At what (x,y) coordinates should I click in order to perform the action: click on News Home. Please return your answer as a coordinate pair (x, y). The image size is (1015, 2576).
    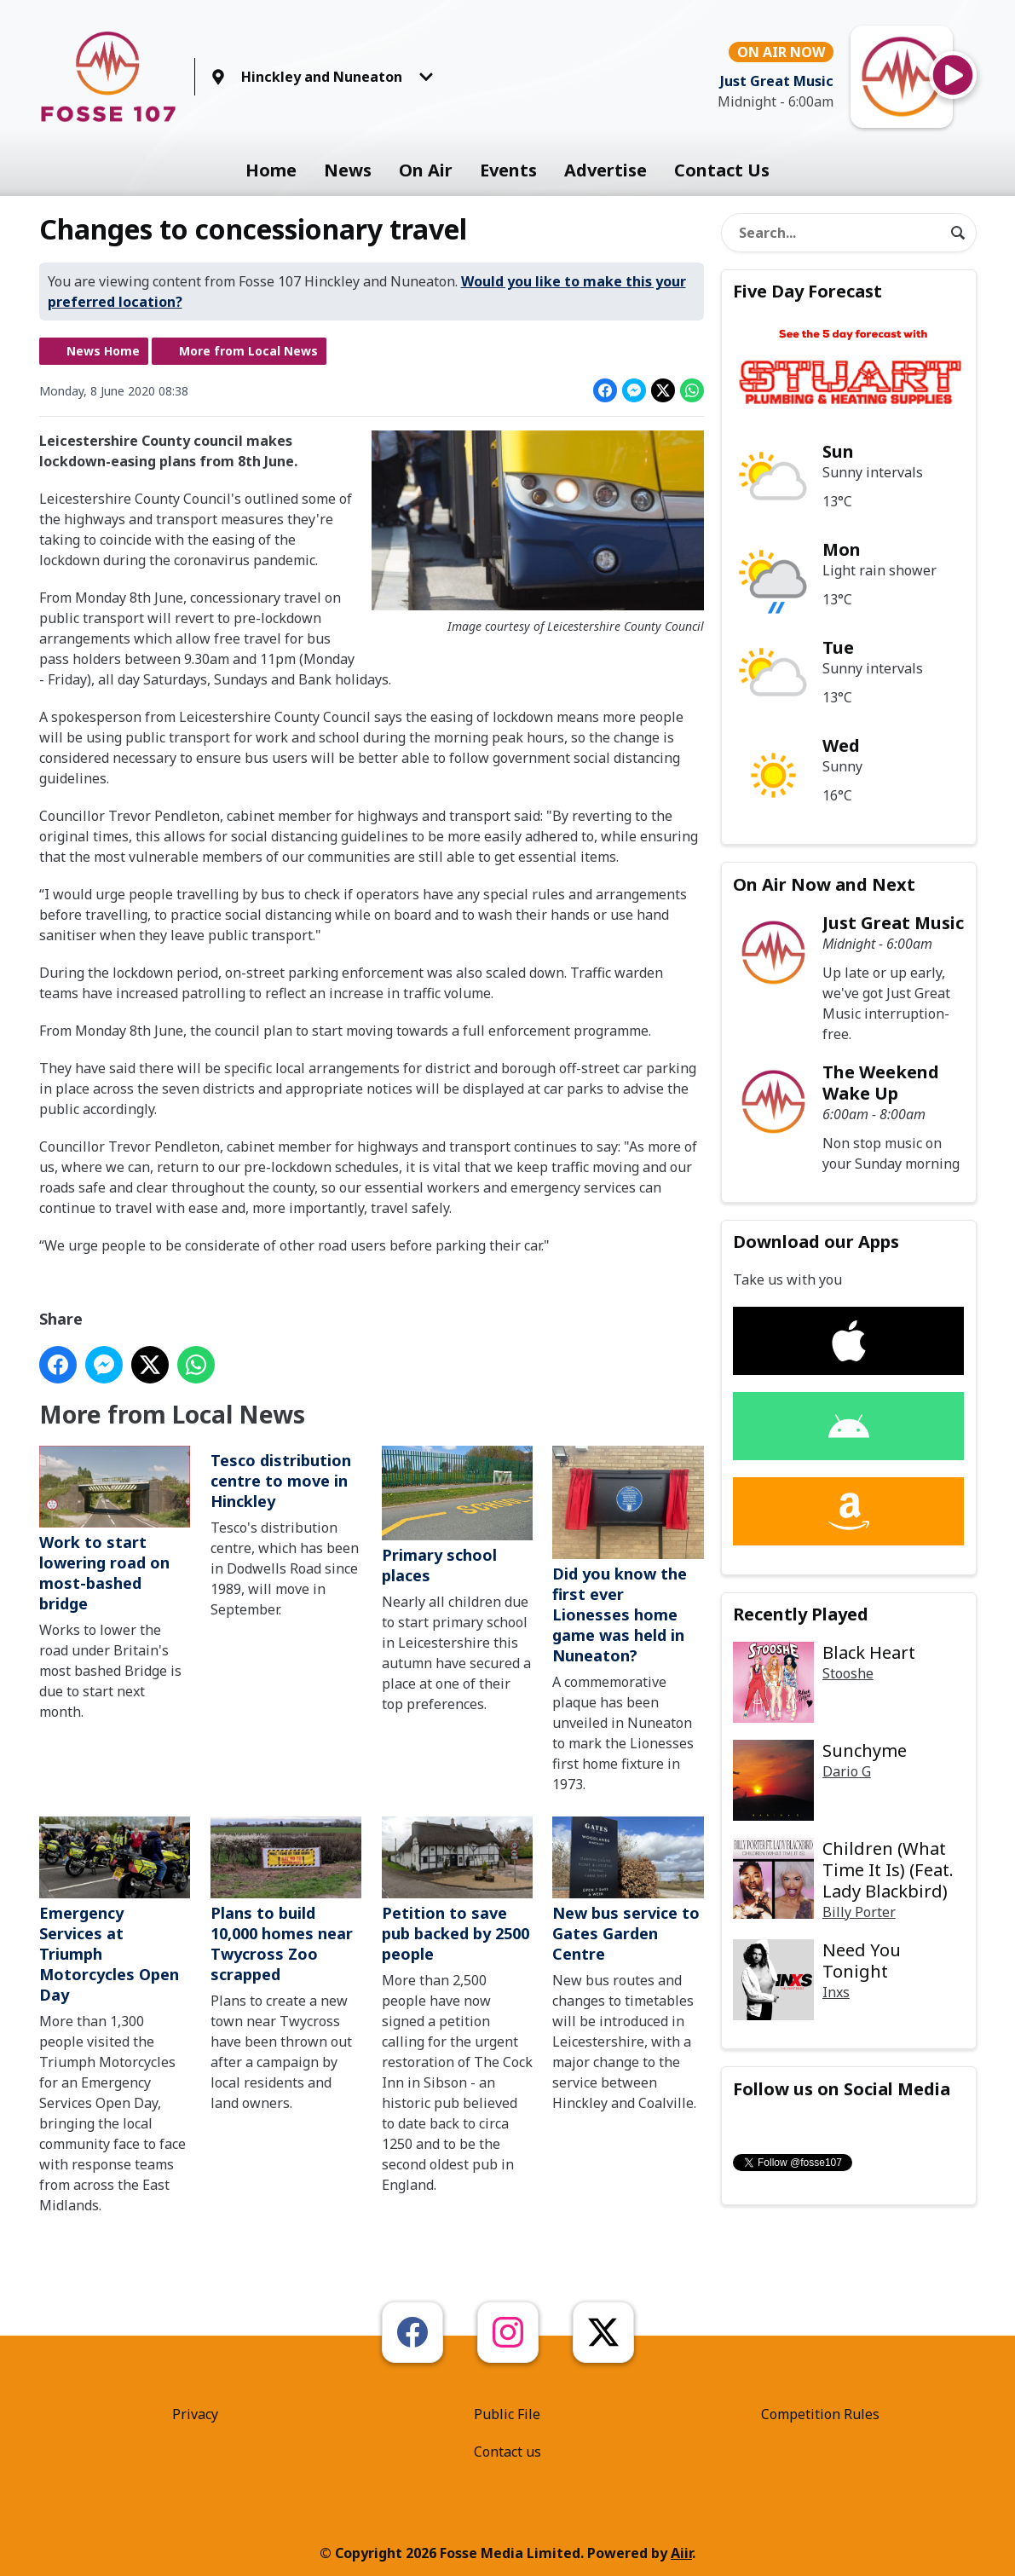
    Looking at the image, I should click on (103, 351).